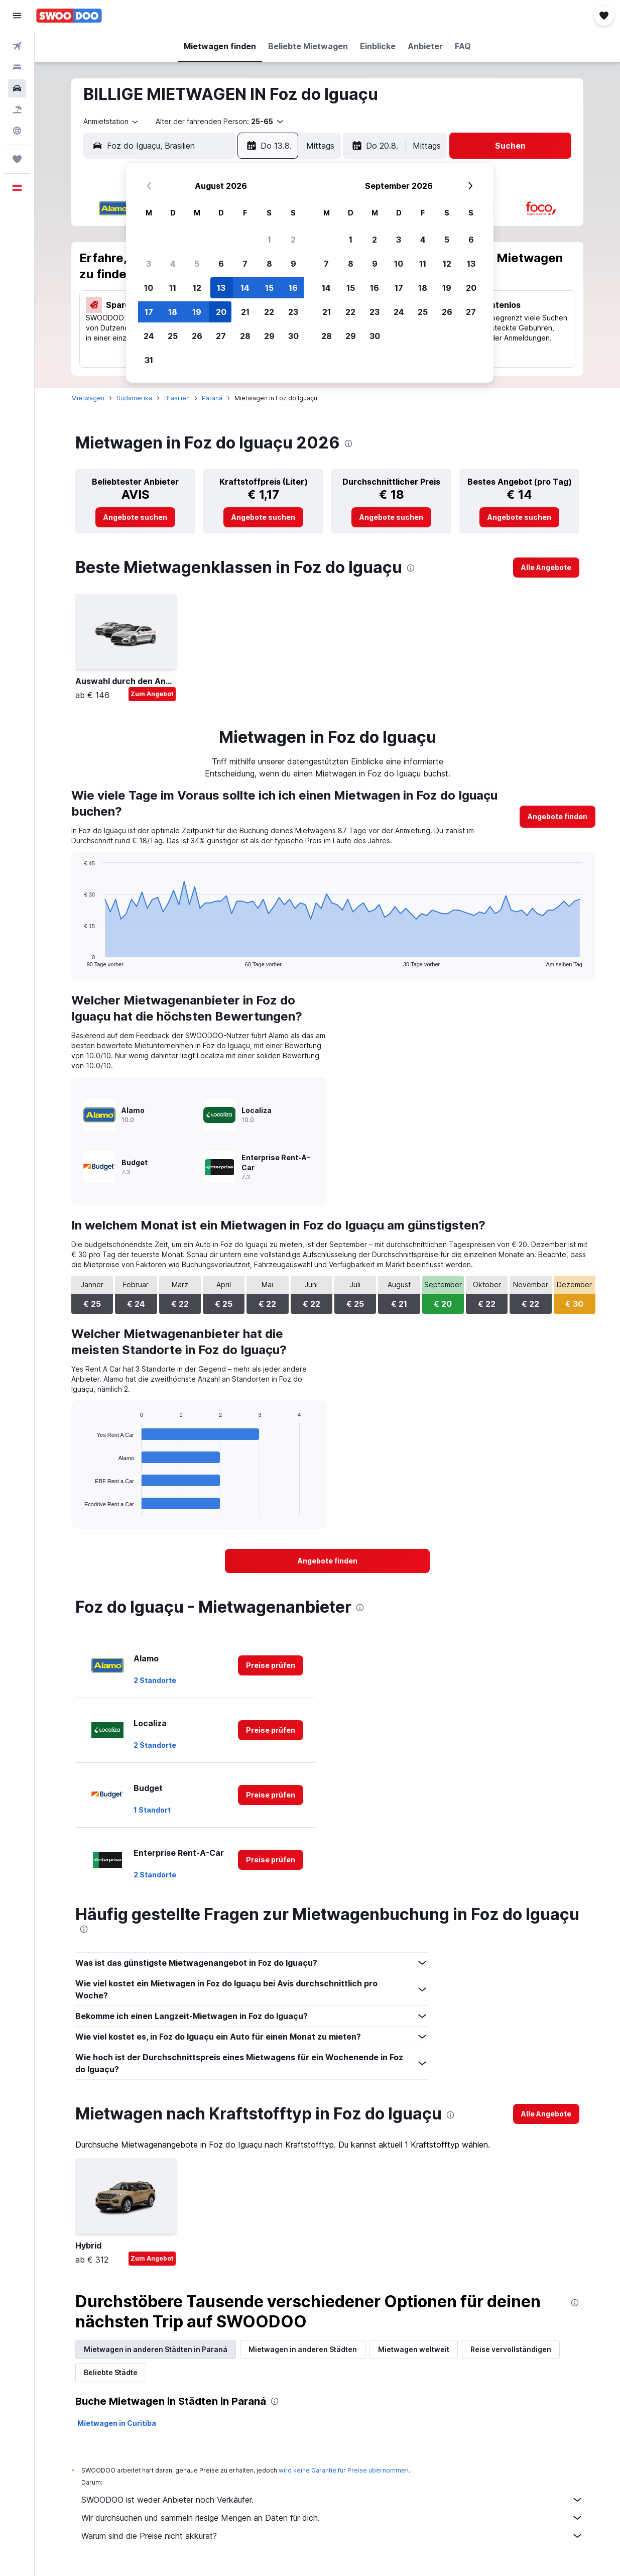 Image resolution: width=620 pixels, height=2576 pixels. What do you see at coordinates (221, 288) in the screenshot?
I see `13 [button]` at bounding box center [221, 288].